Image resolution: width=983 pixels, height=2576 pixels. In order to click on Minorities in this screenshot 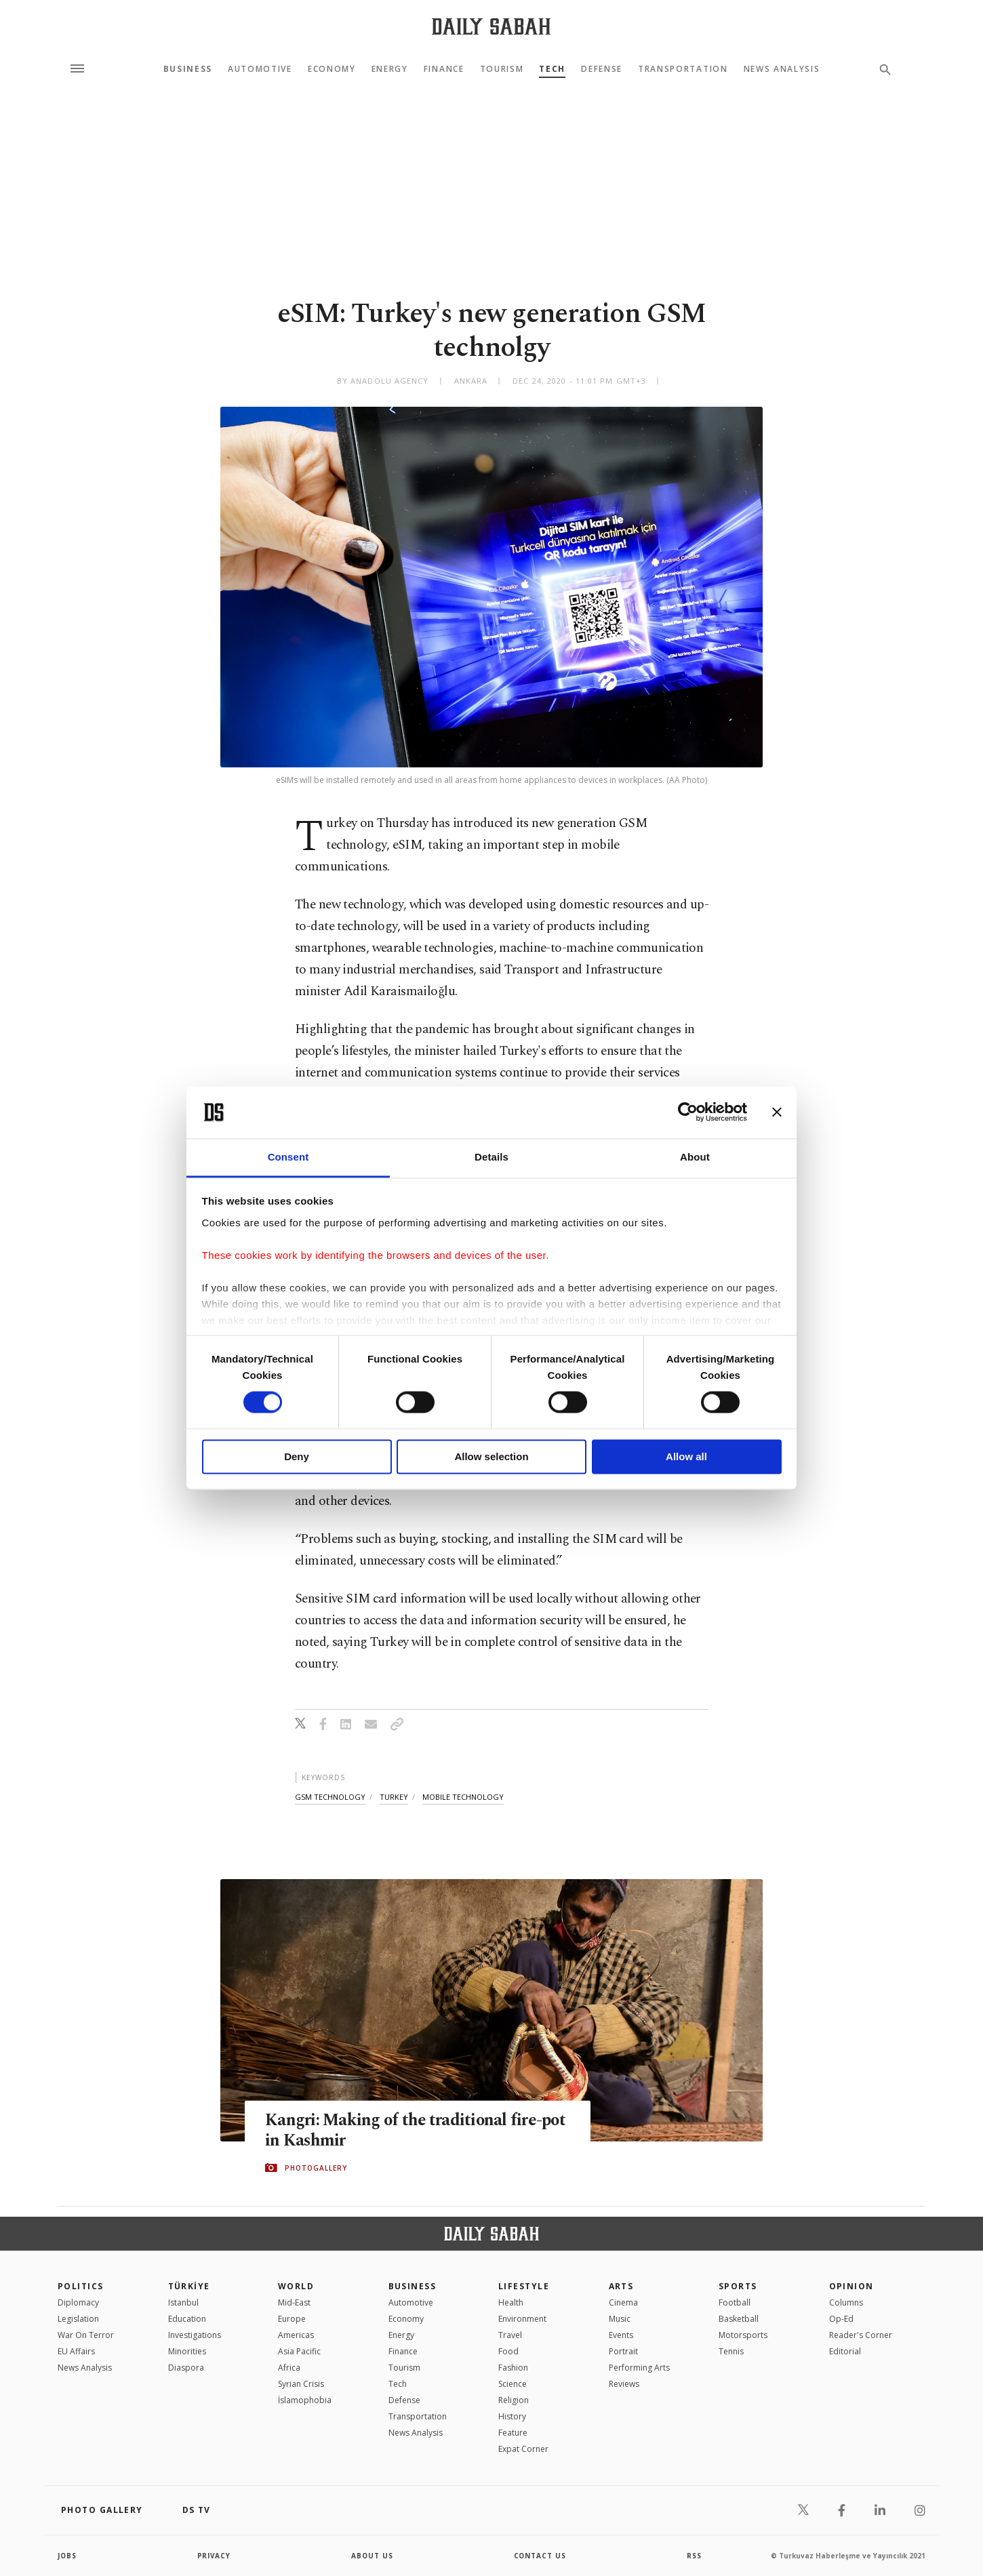, I will do `click(187, 2351)`.